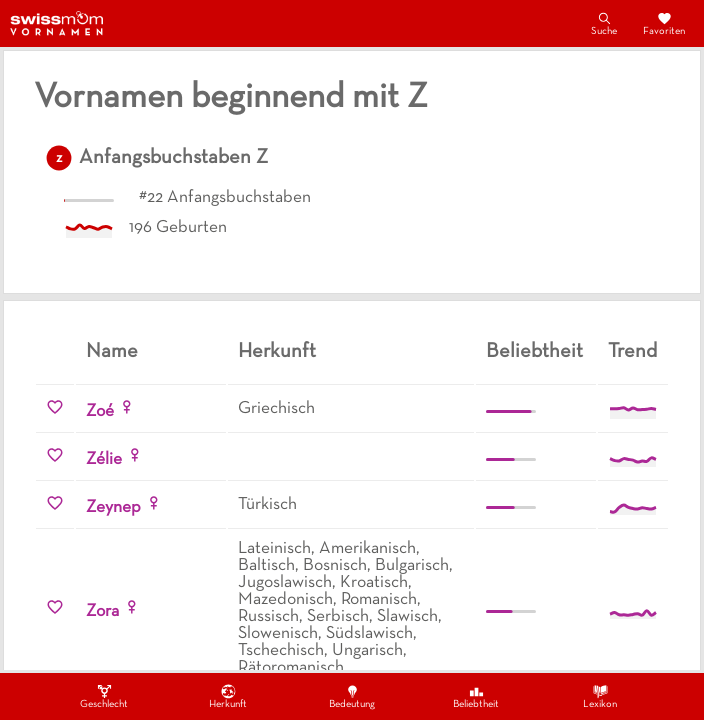 Image resolution: width=704 pixels, height=720 pixels. What do you see at coordinates (476, 696) in the screenshot?
I see `Beliebtheit` at bounding box center [476, 696].